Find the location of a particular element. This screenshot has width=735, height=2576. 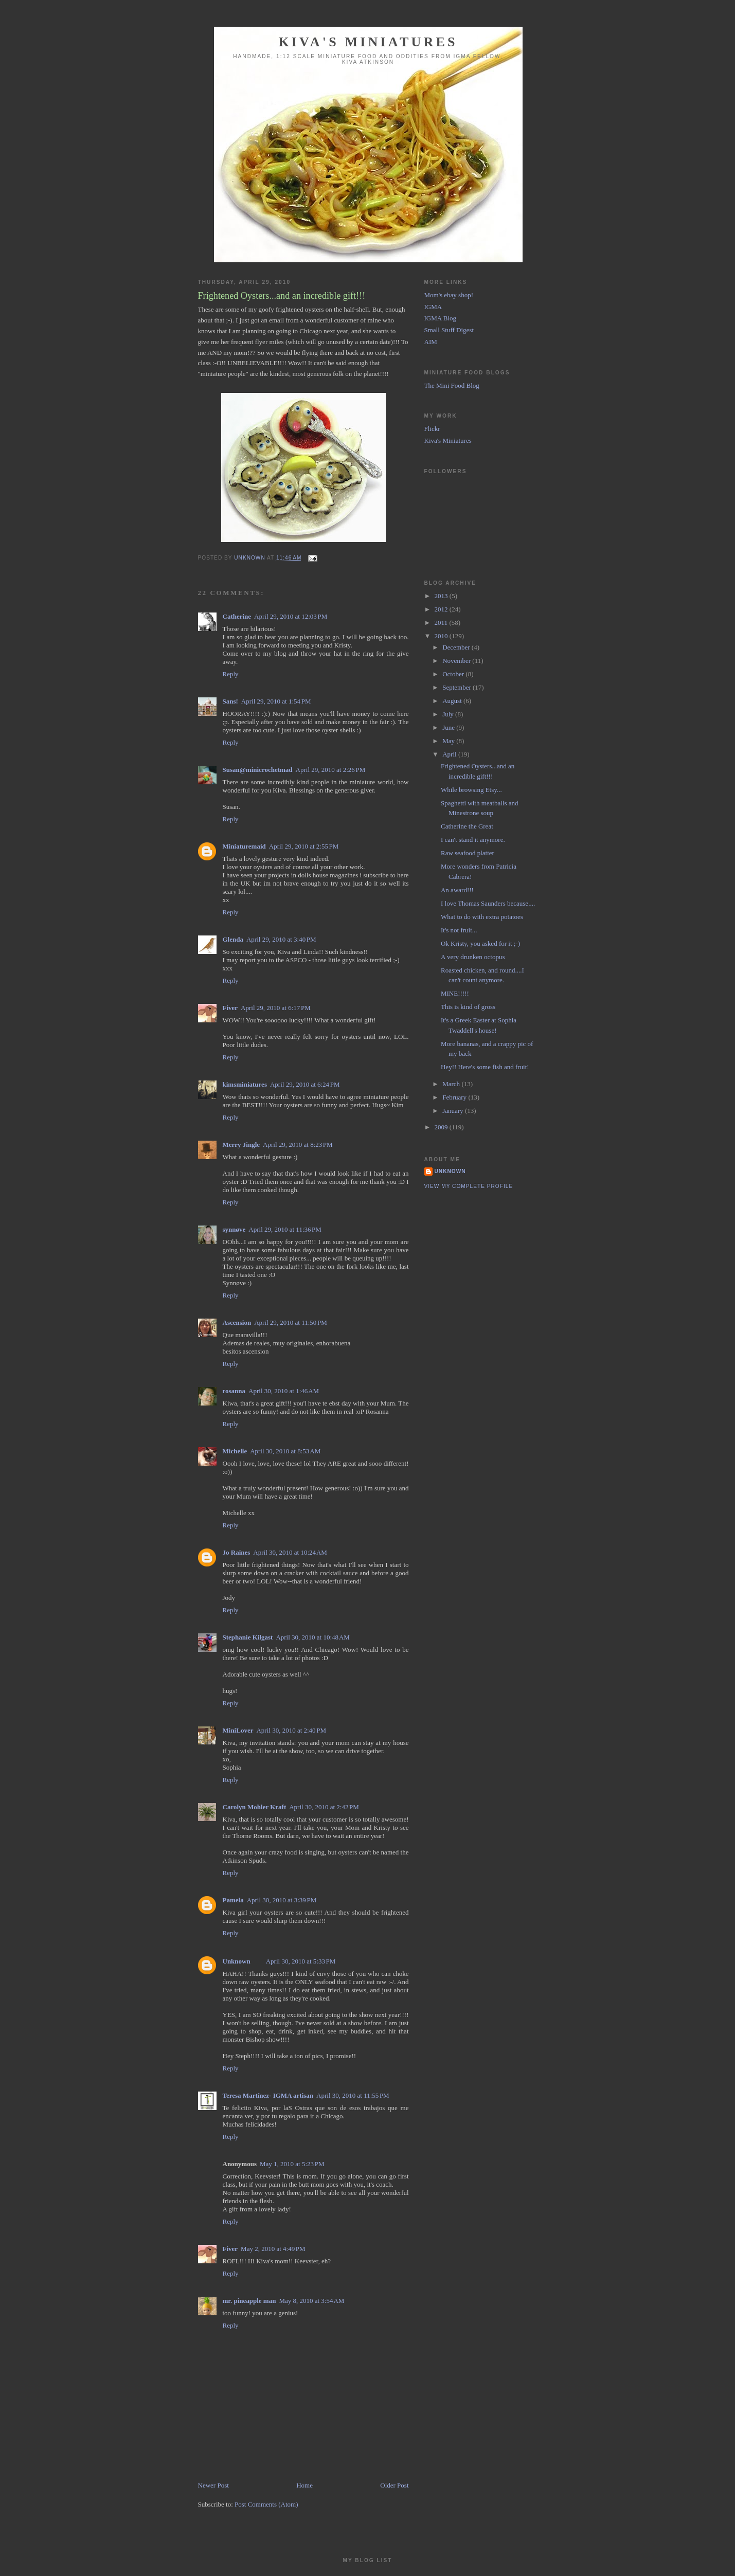

IGMA Blog is located at coordinates (440, 318).